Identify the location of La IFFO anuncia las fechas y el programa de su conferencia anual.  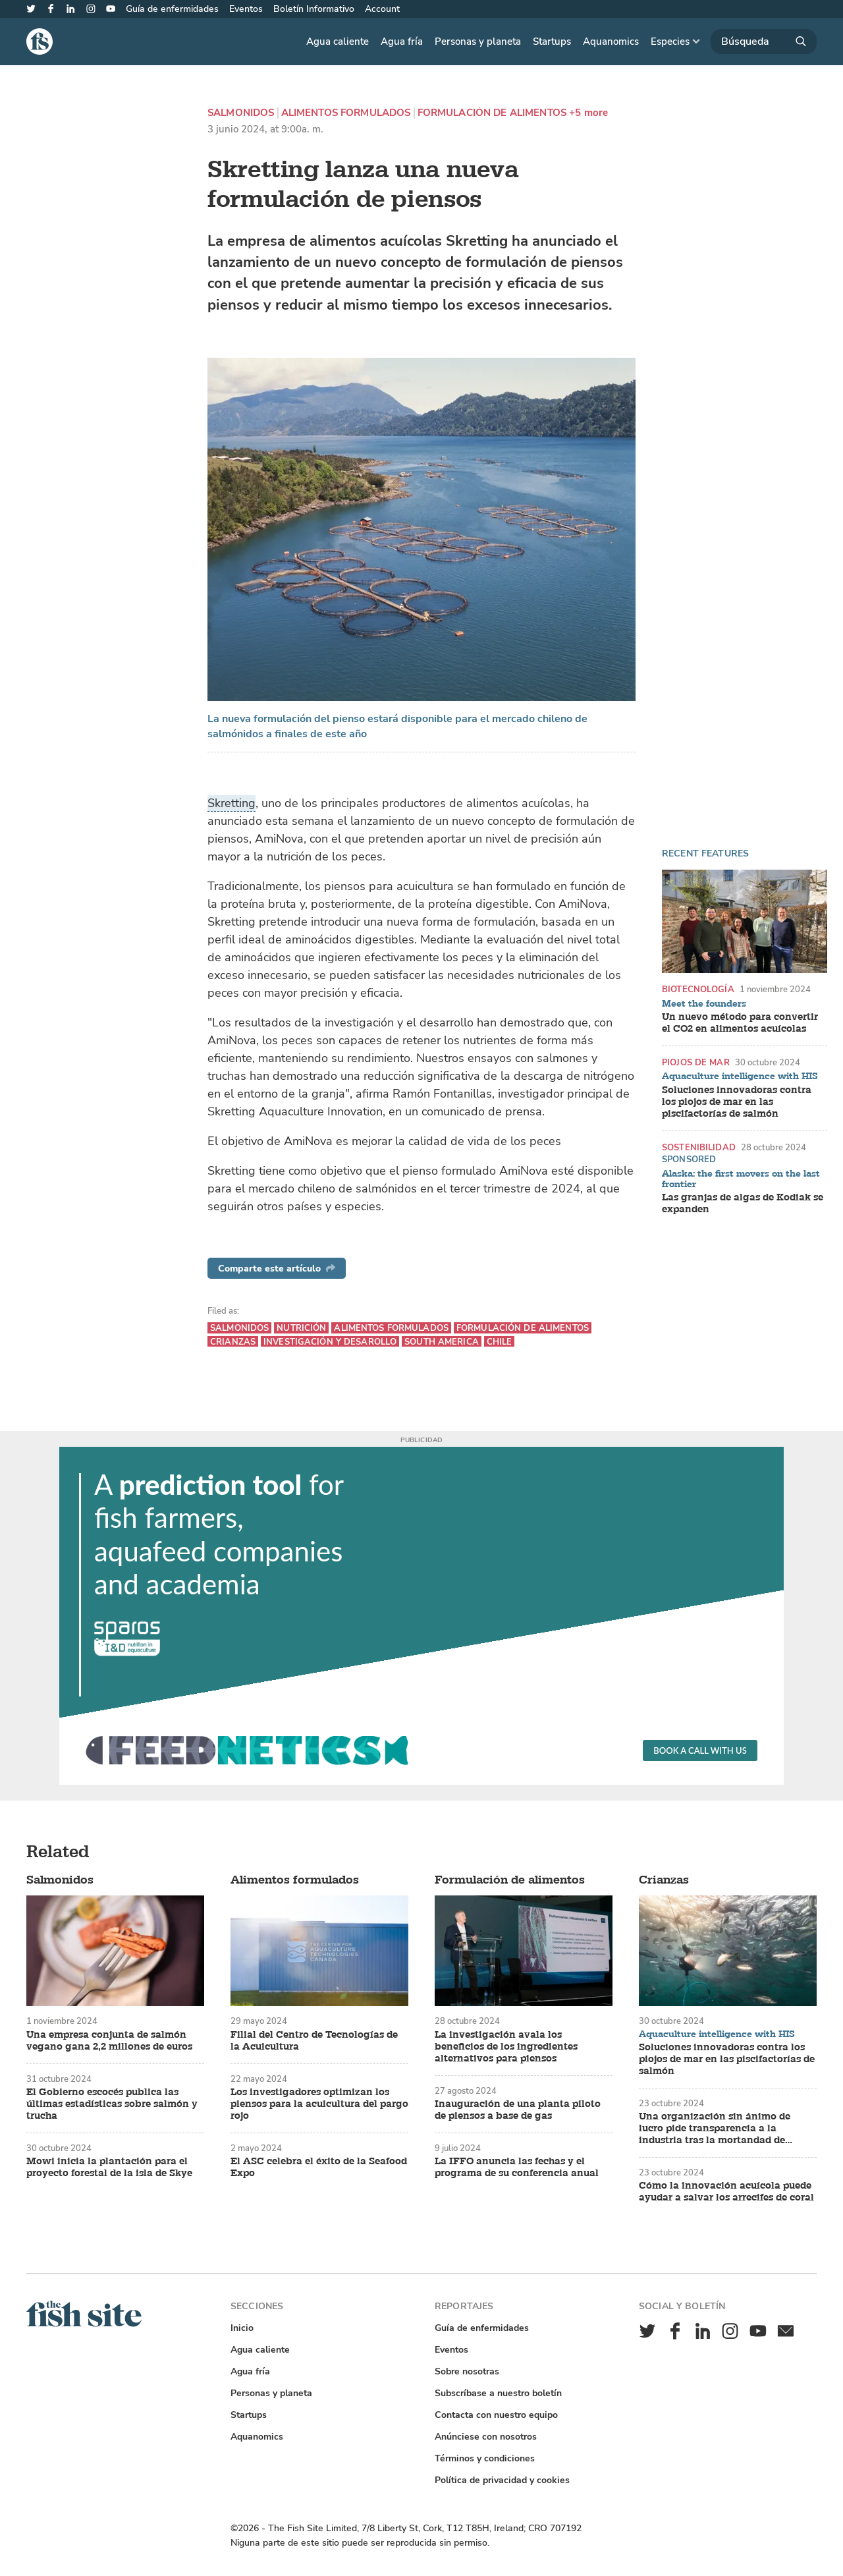
(517, 2167).